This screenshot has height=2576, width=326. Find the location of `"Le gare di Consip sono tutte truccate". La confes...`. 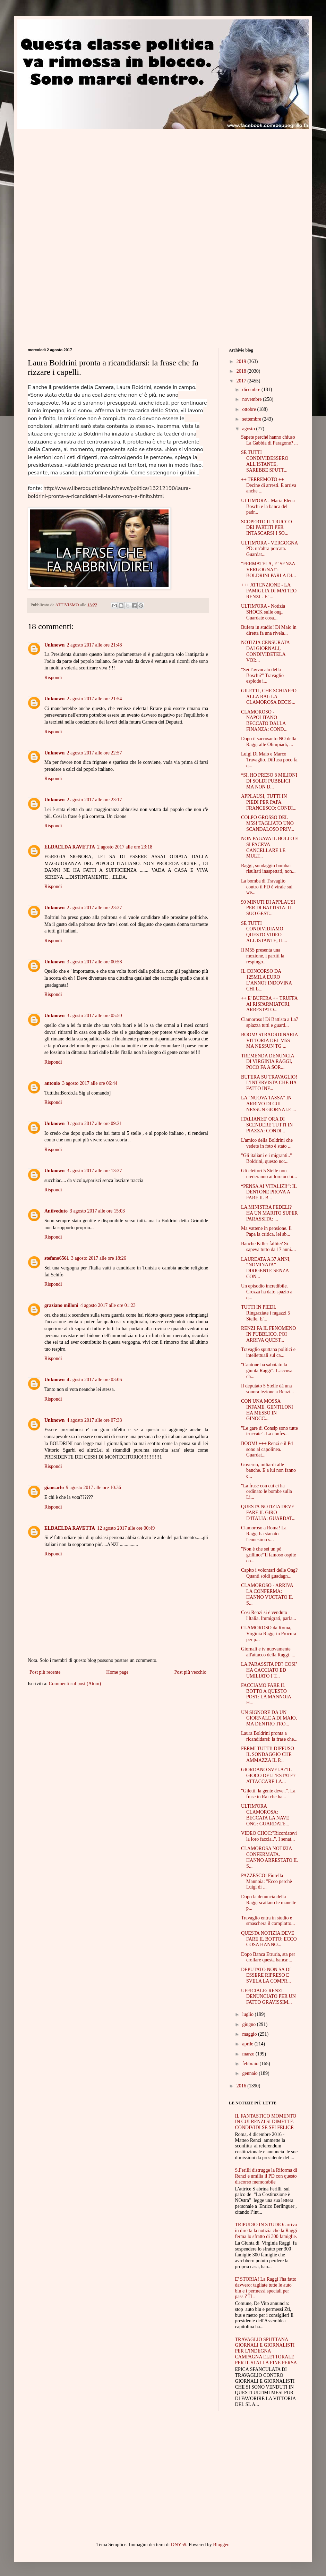

"Le gare di Consip sono tutte truccate". La confes... is located at coordinates (269, 1431).